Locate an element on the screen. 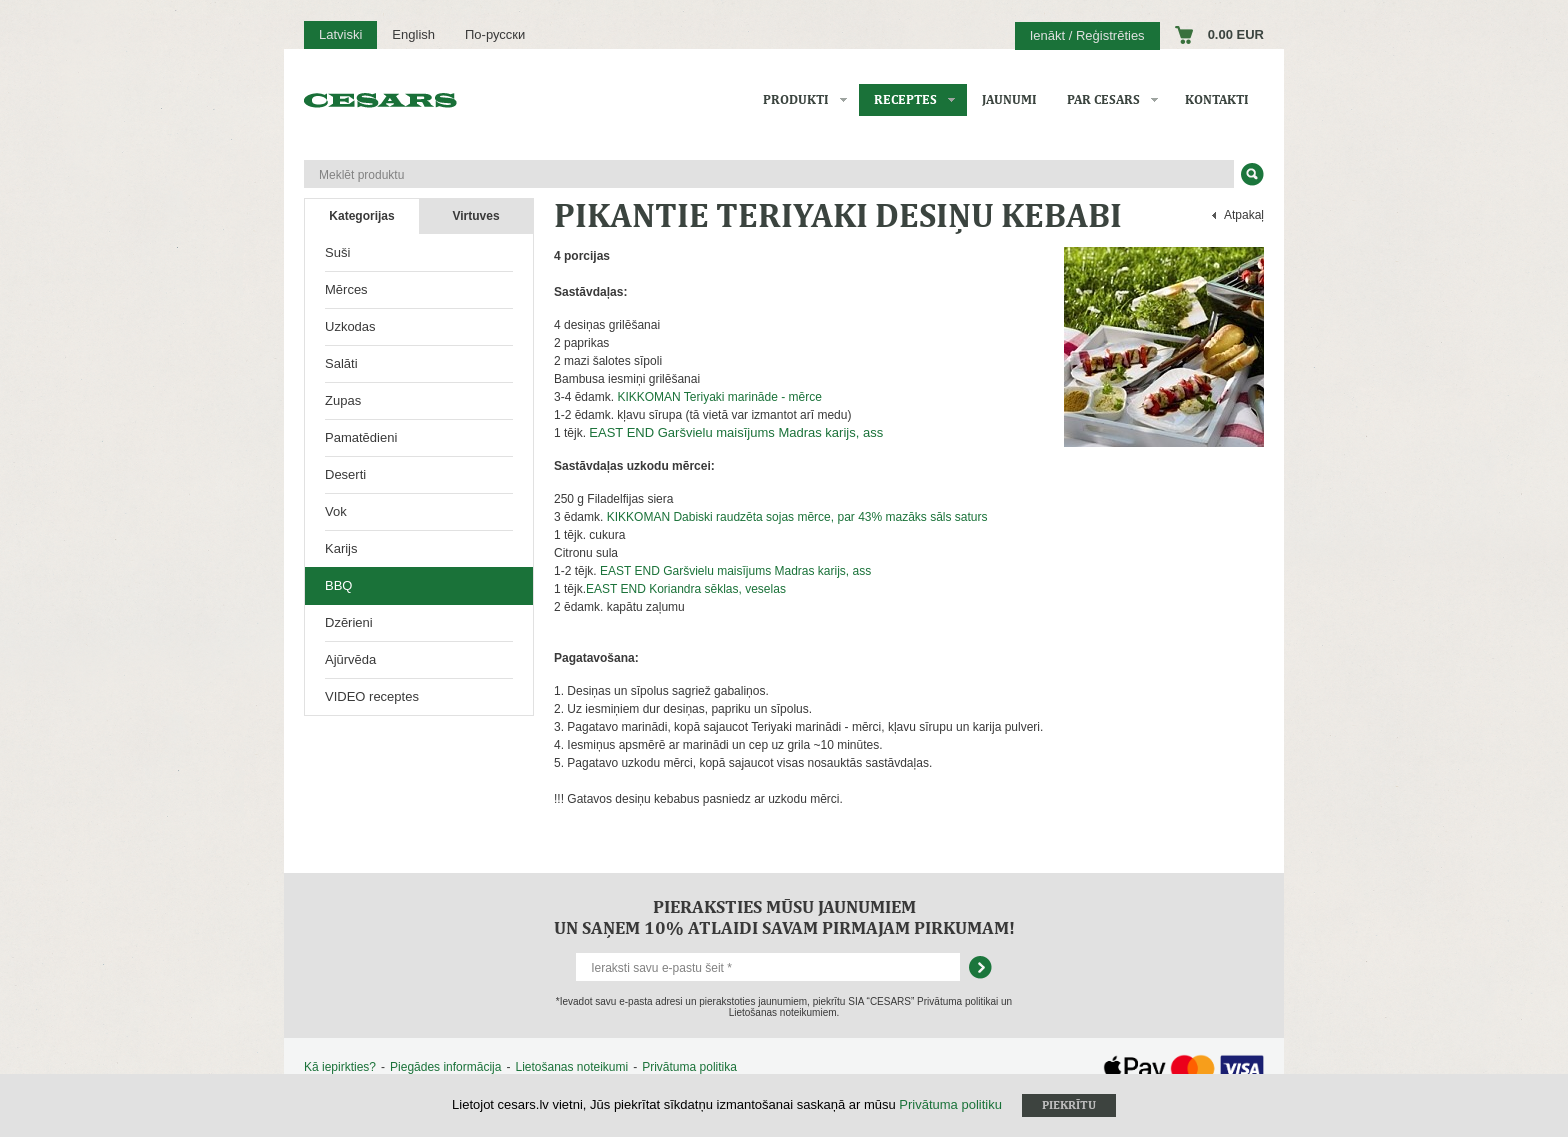 Image resolution: width=1568 pixels, height=1137 pixels. Dzērieni is located at coordinates (349, 622).